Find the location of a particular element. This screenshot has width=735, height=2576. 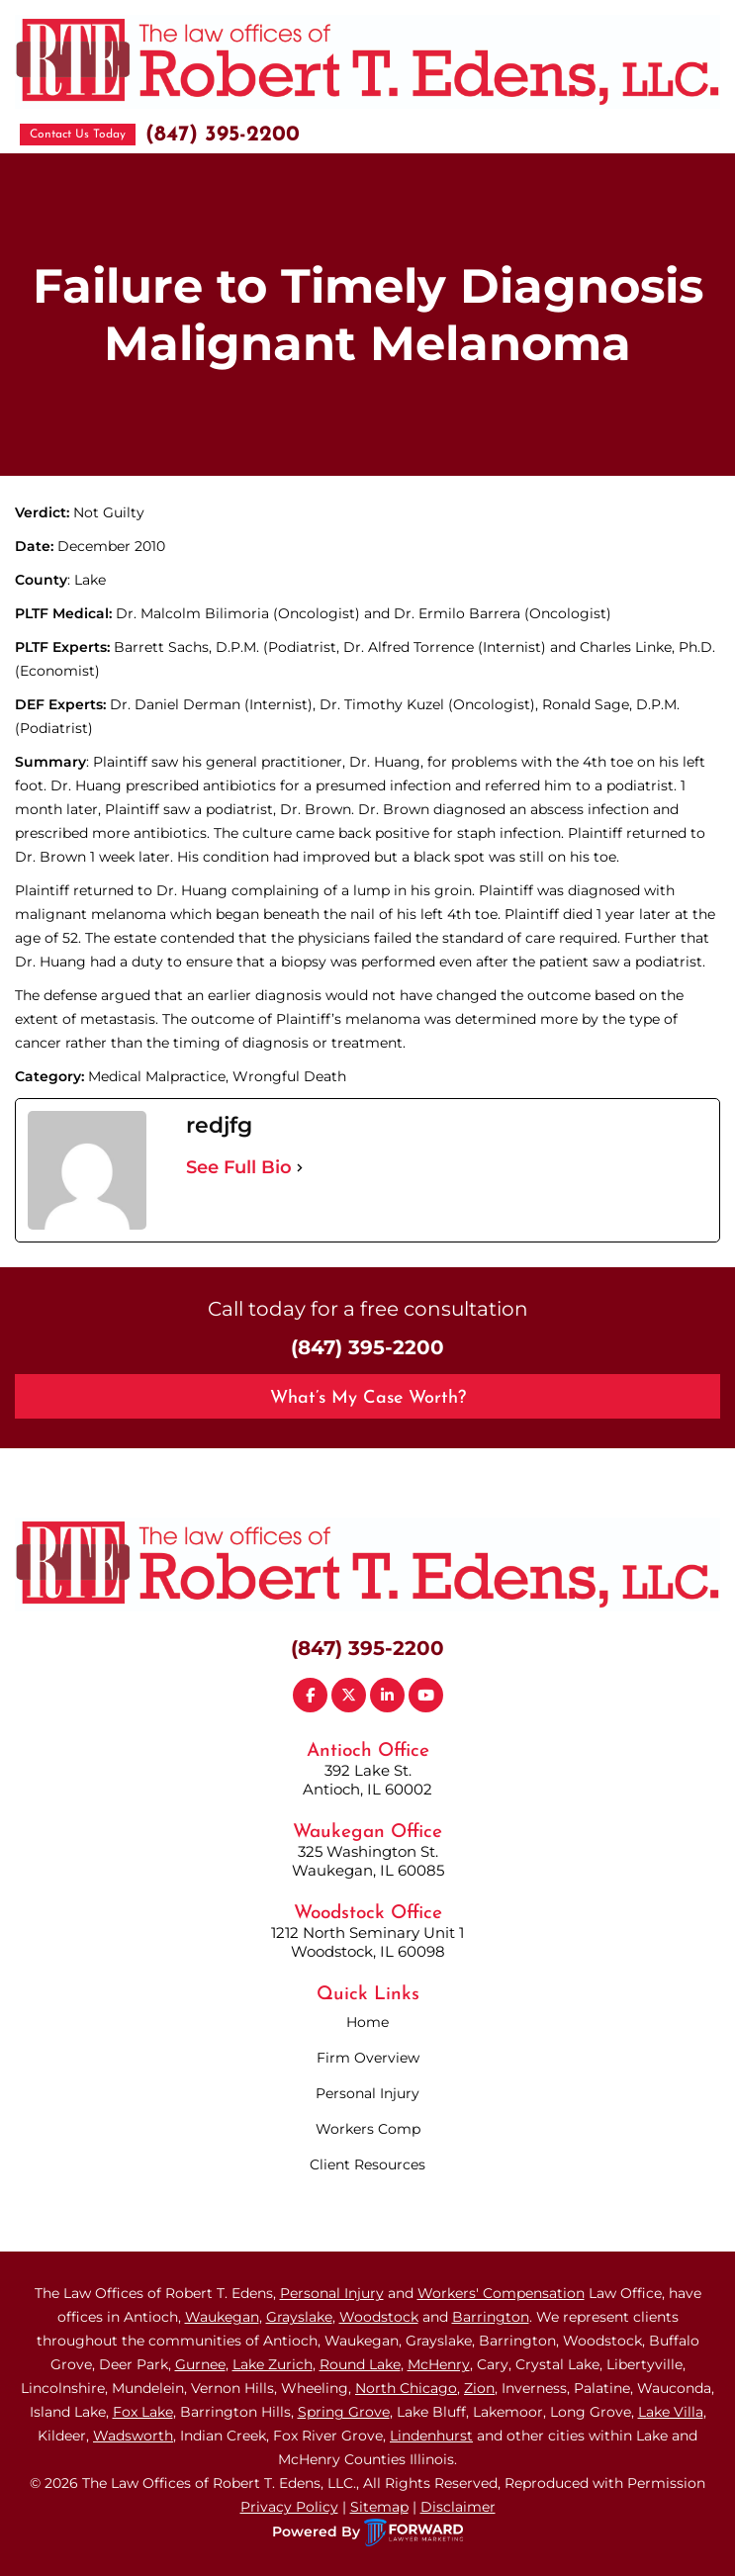

Sitemap is located at coordinates (379, 2507).